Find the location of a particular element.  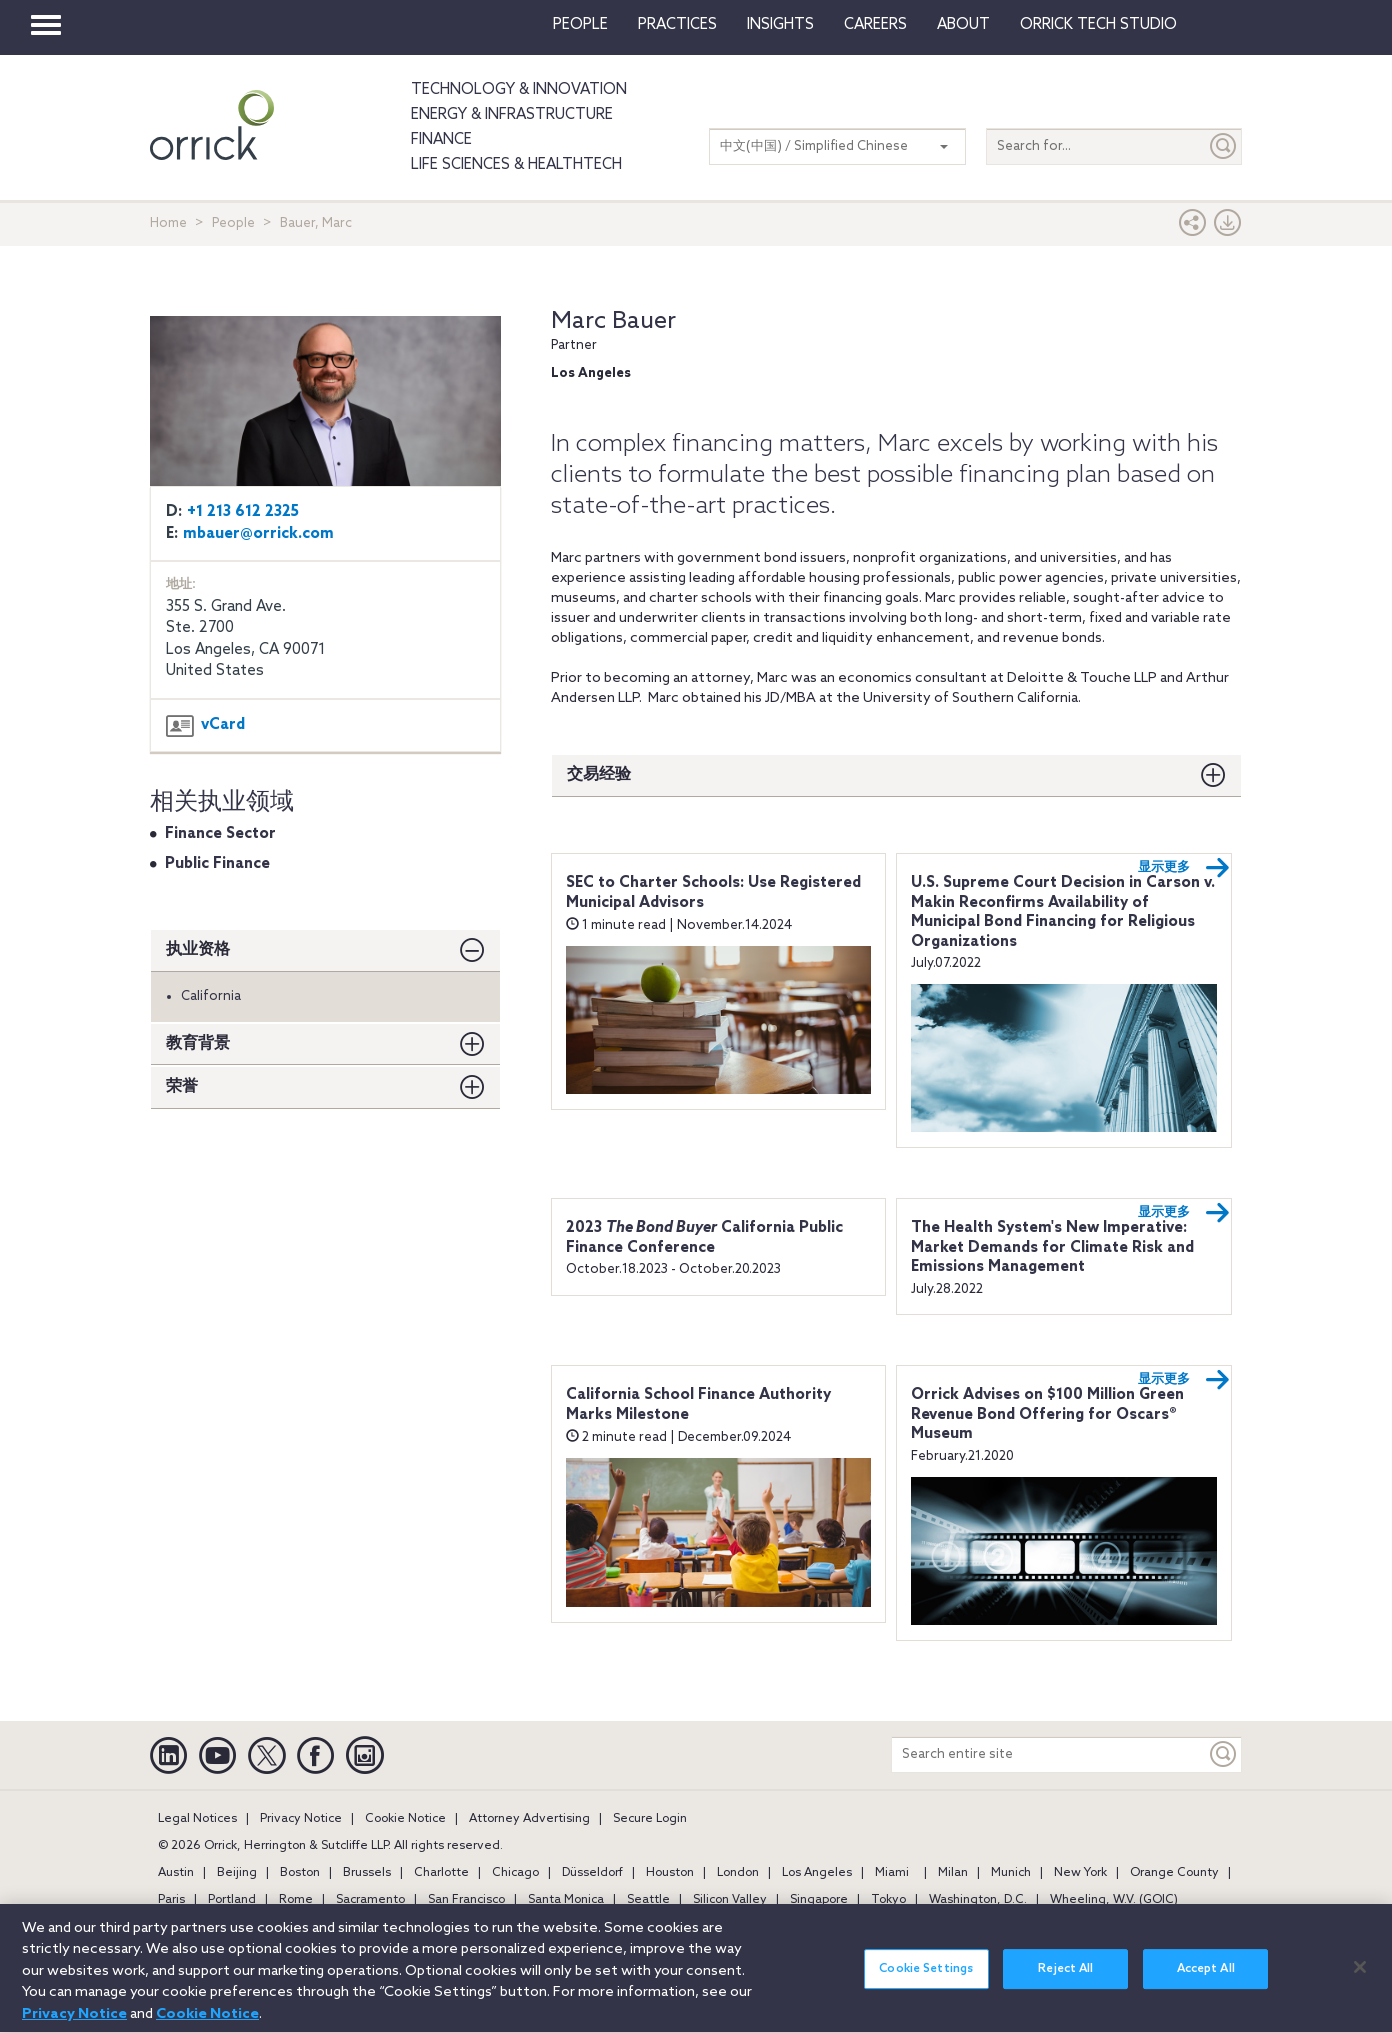

London is located at coordinates (738, 1873).